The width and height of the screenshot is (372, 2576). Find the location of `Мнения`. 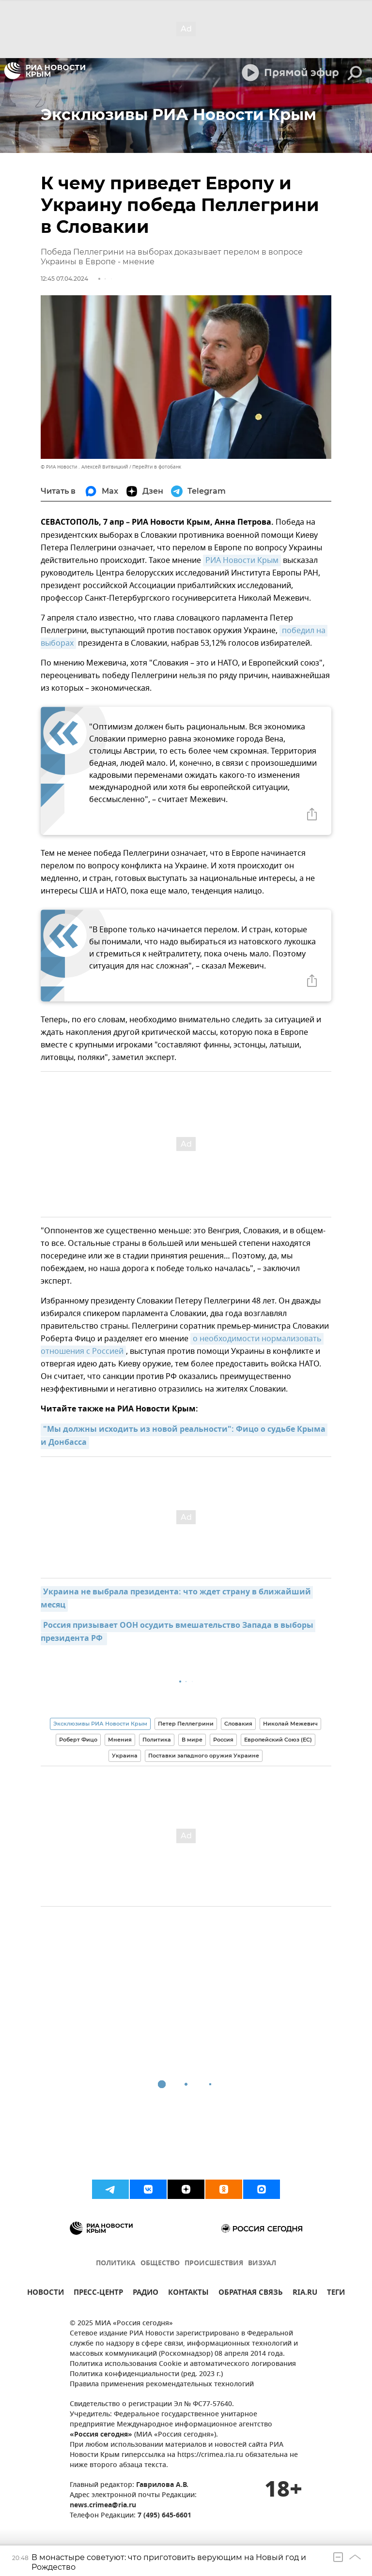

Мнения is located at coordinates (120, 1739).